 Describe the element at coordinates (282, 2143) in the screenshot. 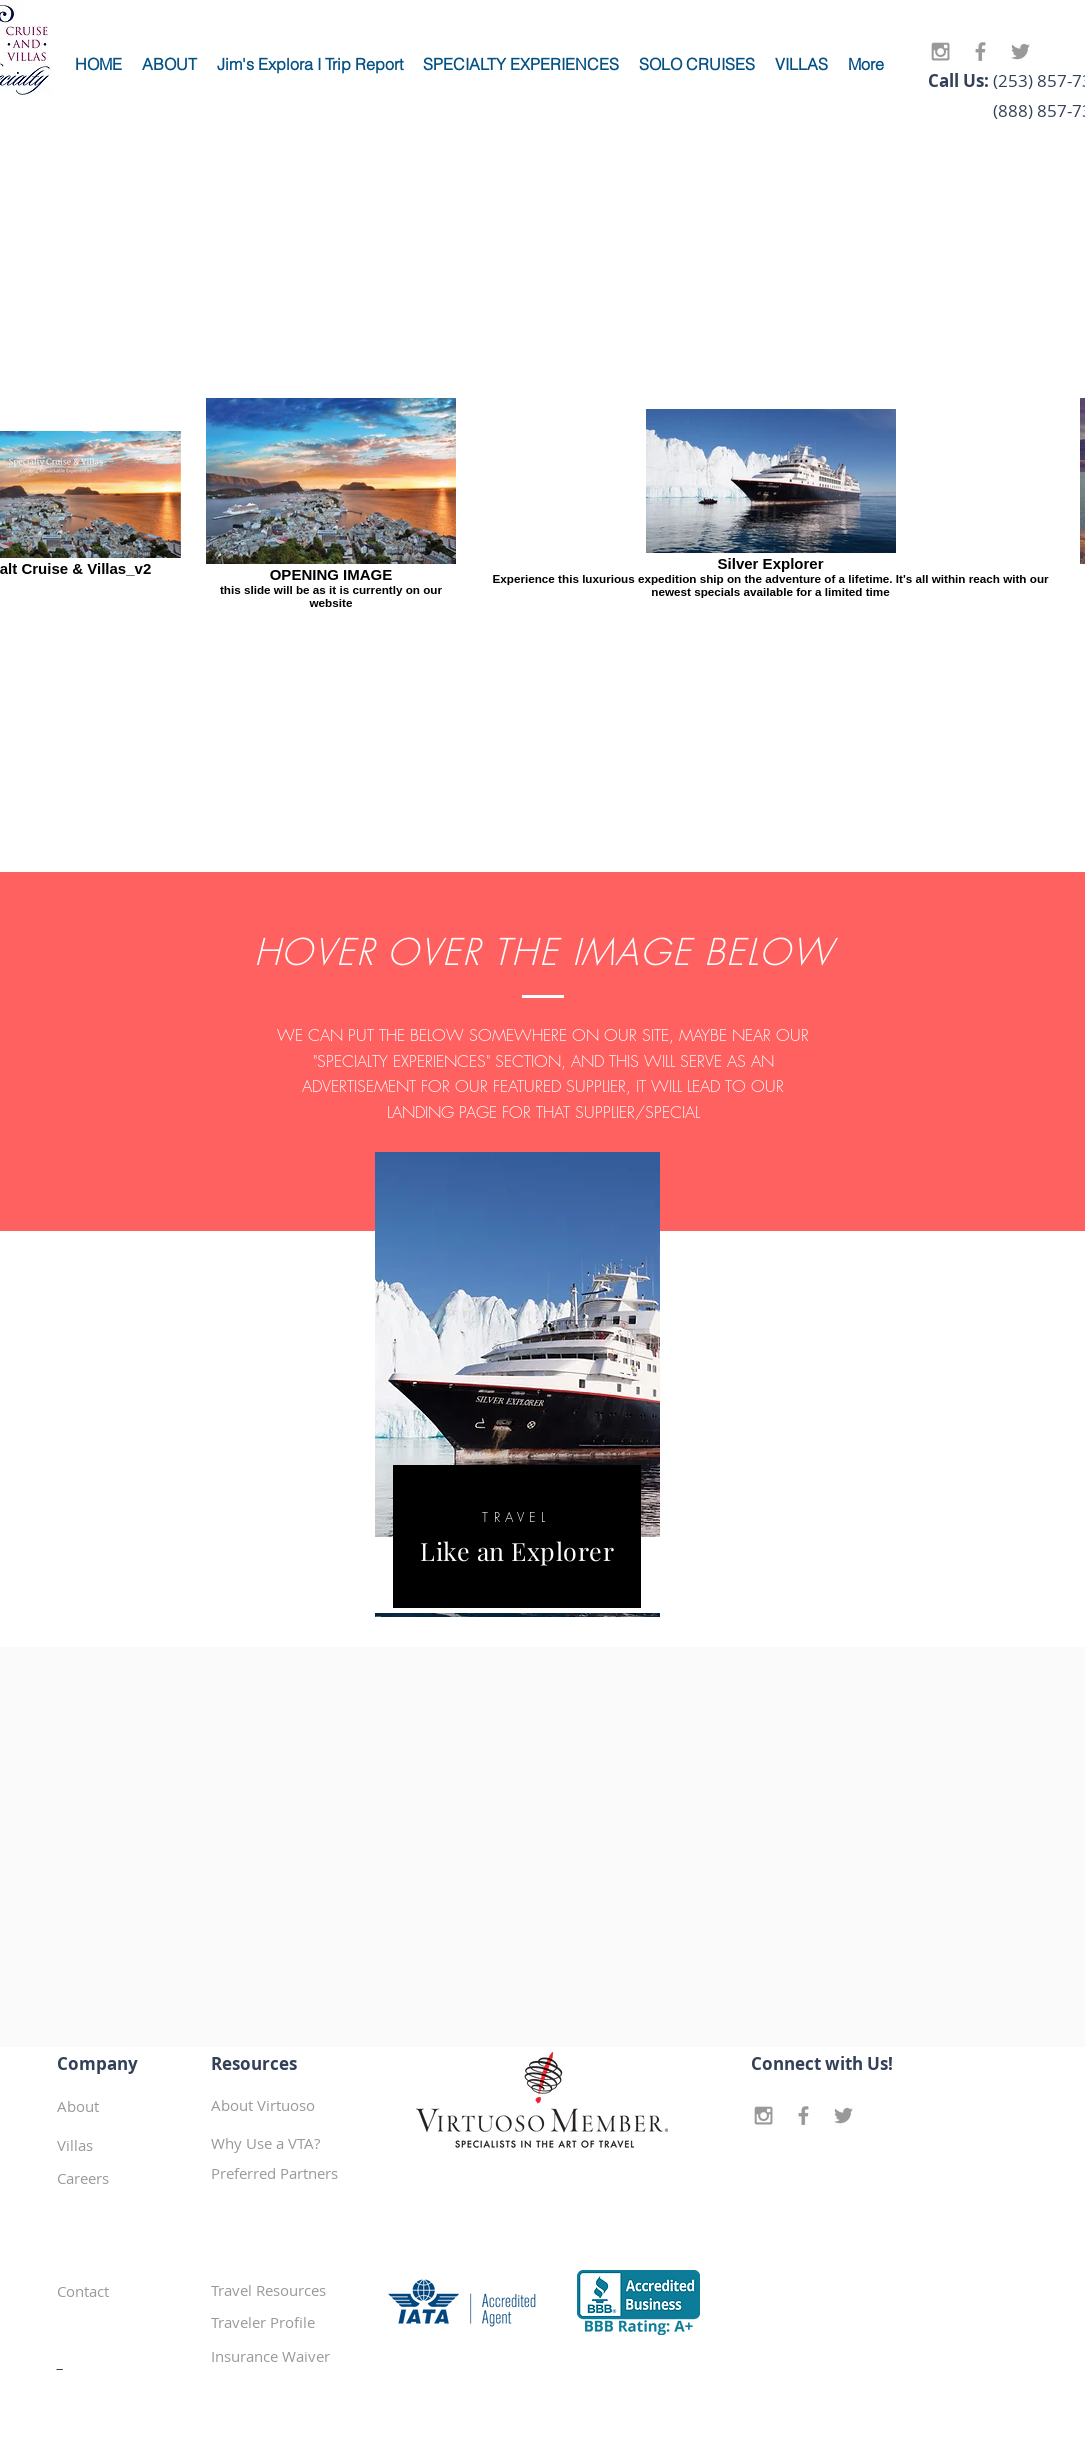

I see `[Why Use a VTA?]` at that location.